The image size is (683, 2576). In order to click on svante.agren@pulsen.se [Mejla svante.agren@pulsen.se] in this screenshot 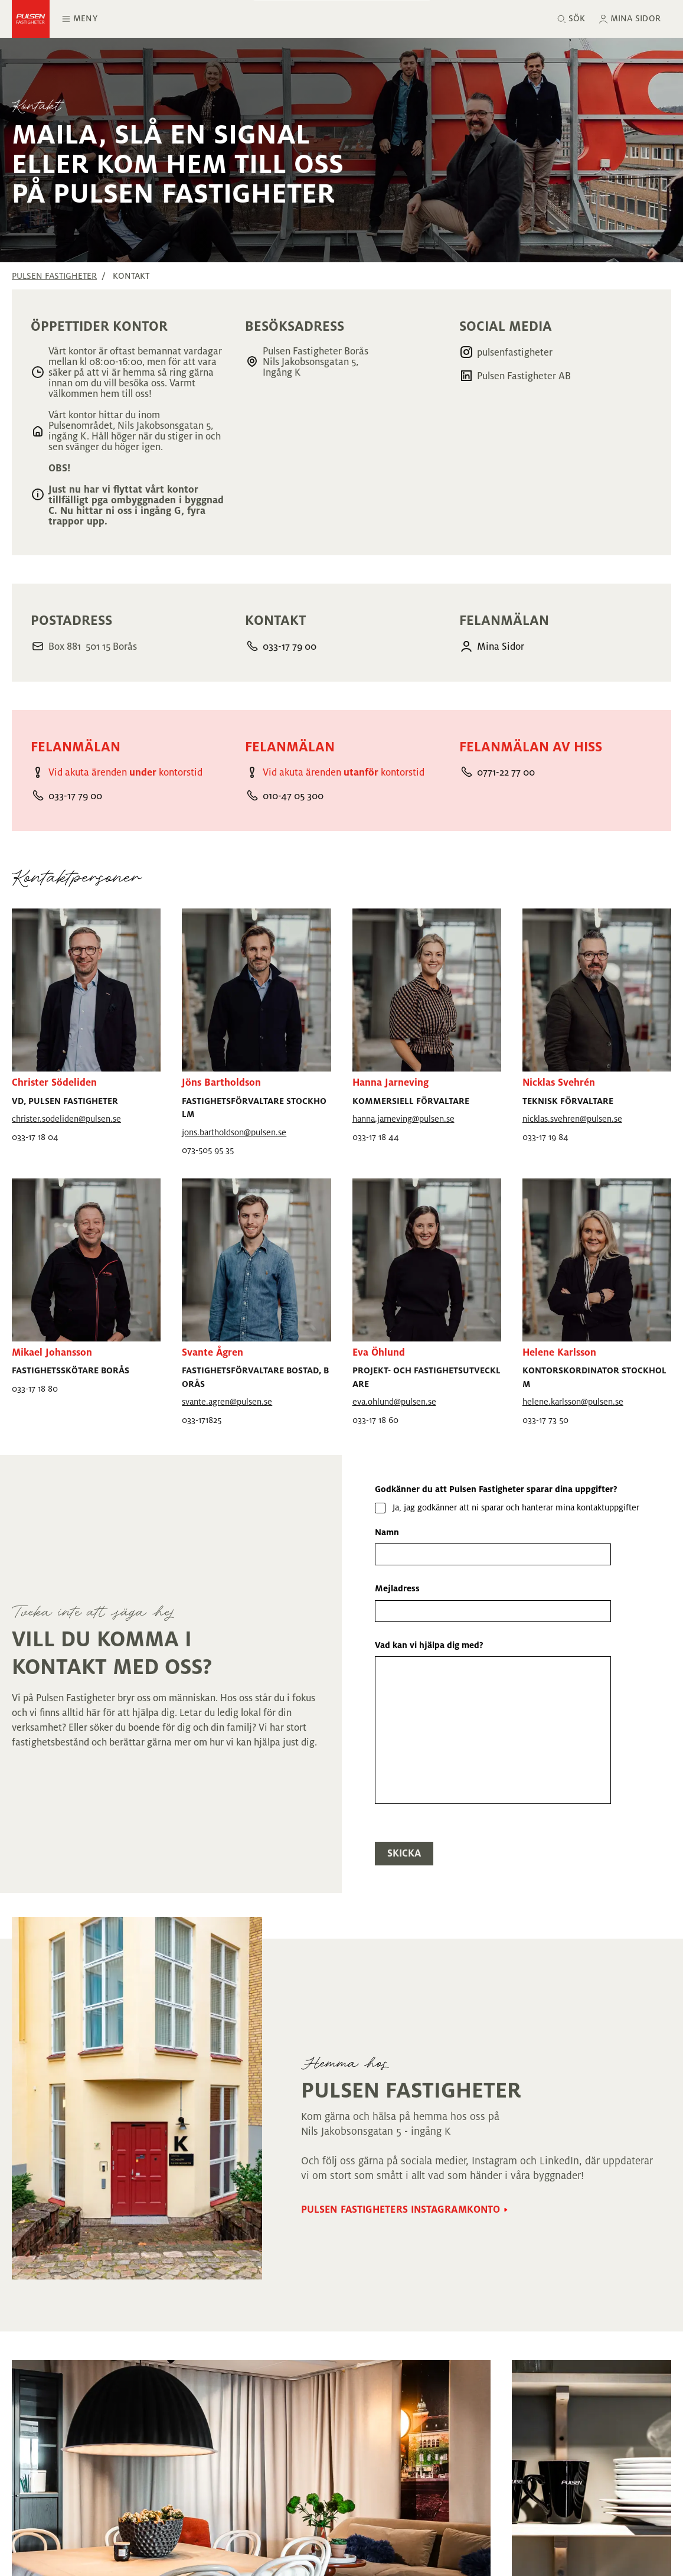, I will do `click(227, 1401)`.